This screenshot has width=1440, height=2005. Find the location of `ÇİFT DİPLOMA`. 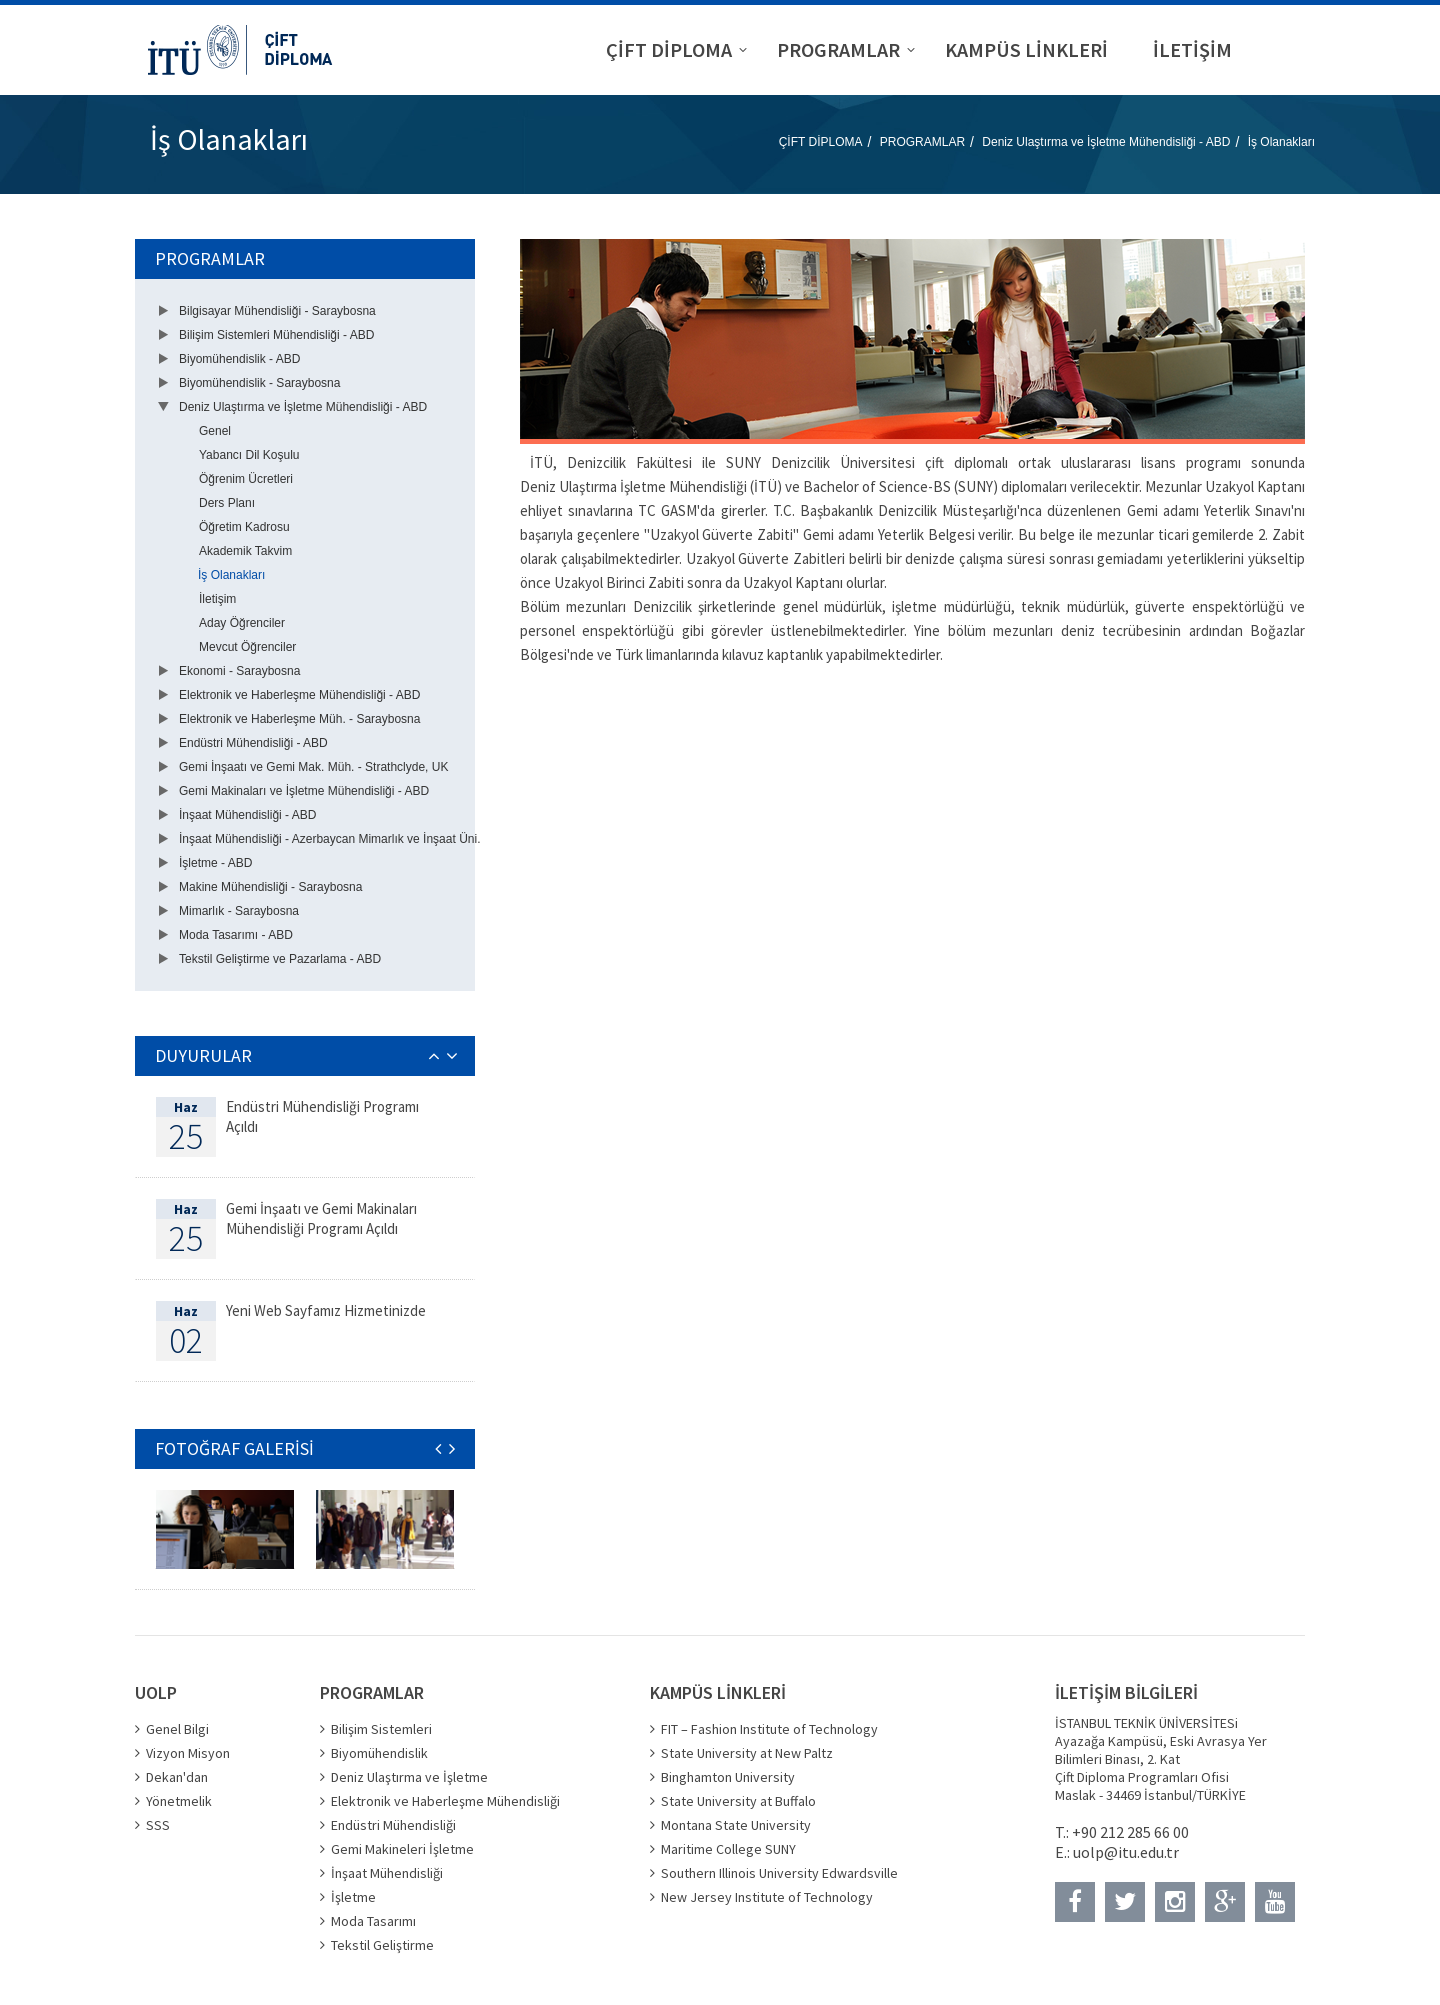

ÇİFT DİPLOMA is located at coordinates (821, 142).